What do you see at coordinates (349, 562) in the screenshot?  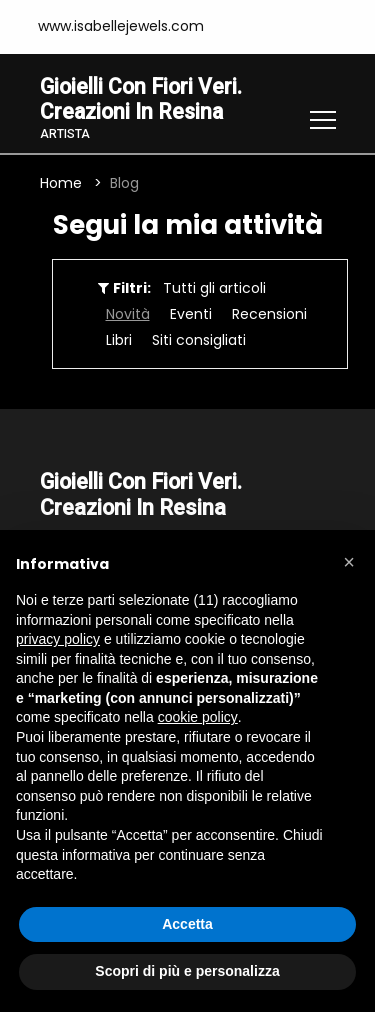 I see `[button]` at bounding box center [349, 562].